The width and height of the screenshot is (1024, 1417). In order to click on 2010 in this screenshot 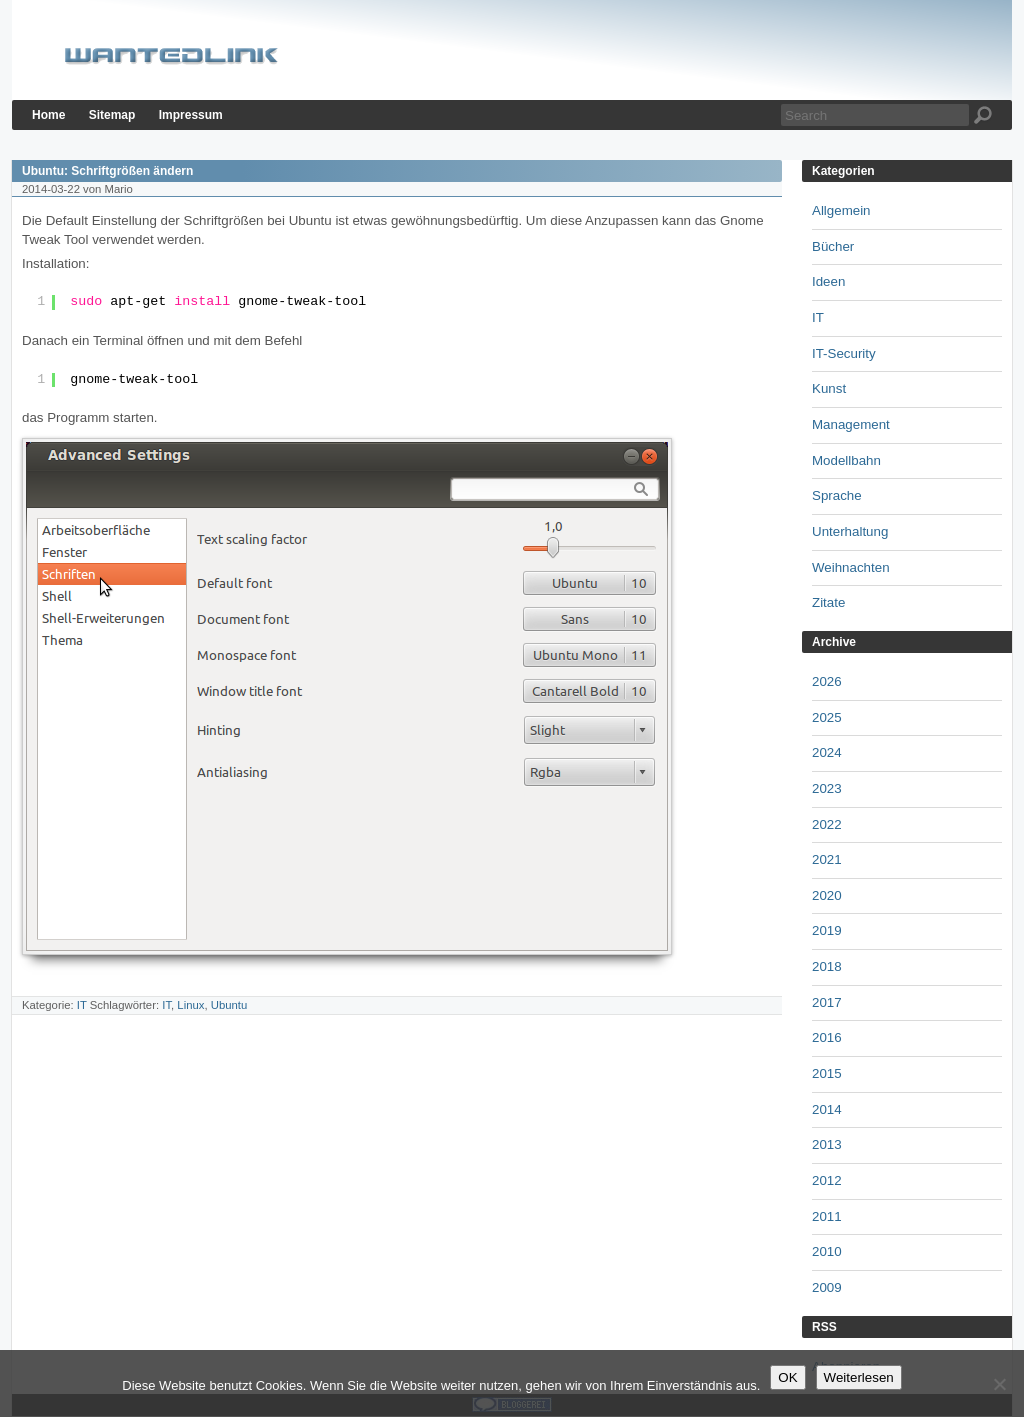, I will do `click(827, 1251)`.